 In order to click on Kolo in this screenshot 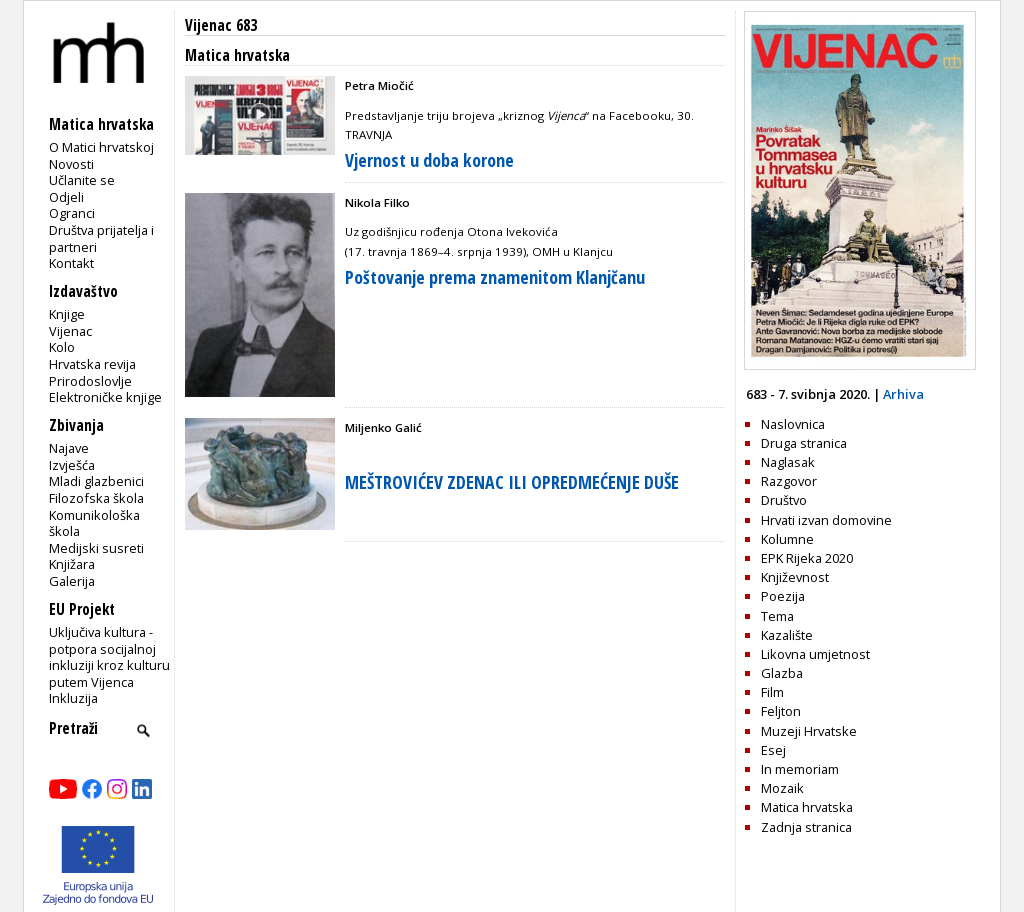, I will do `click(62, 347)`.